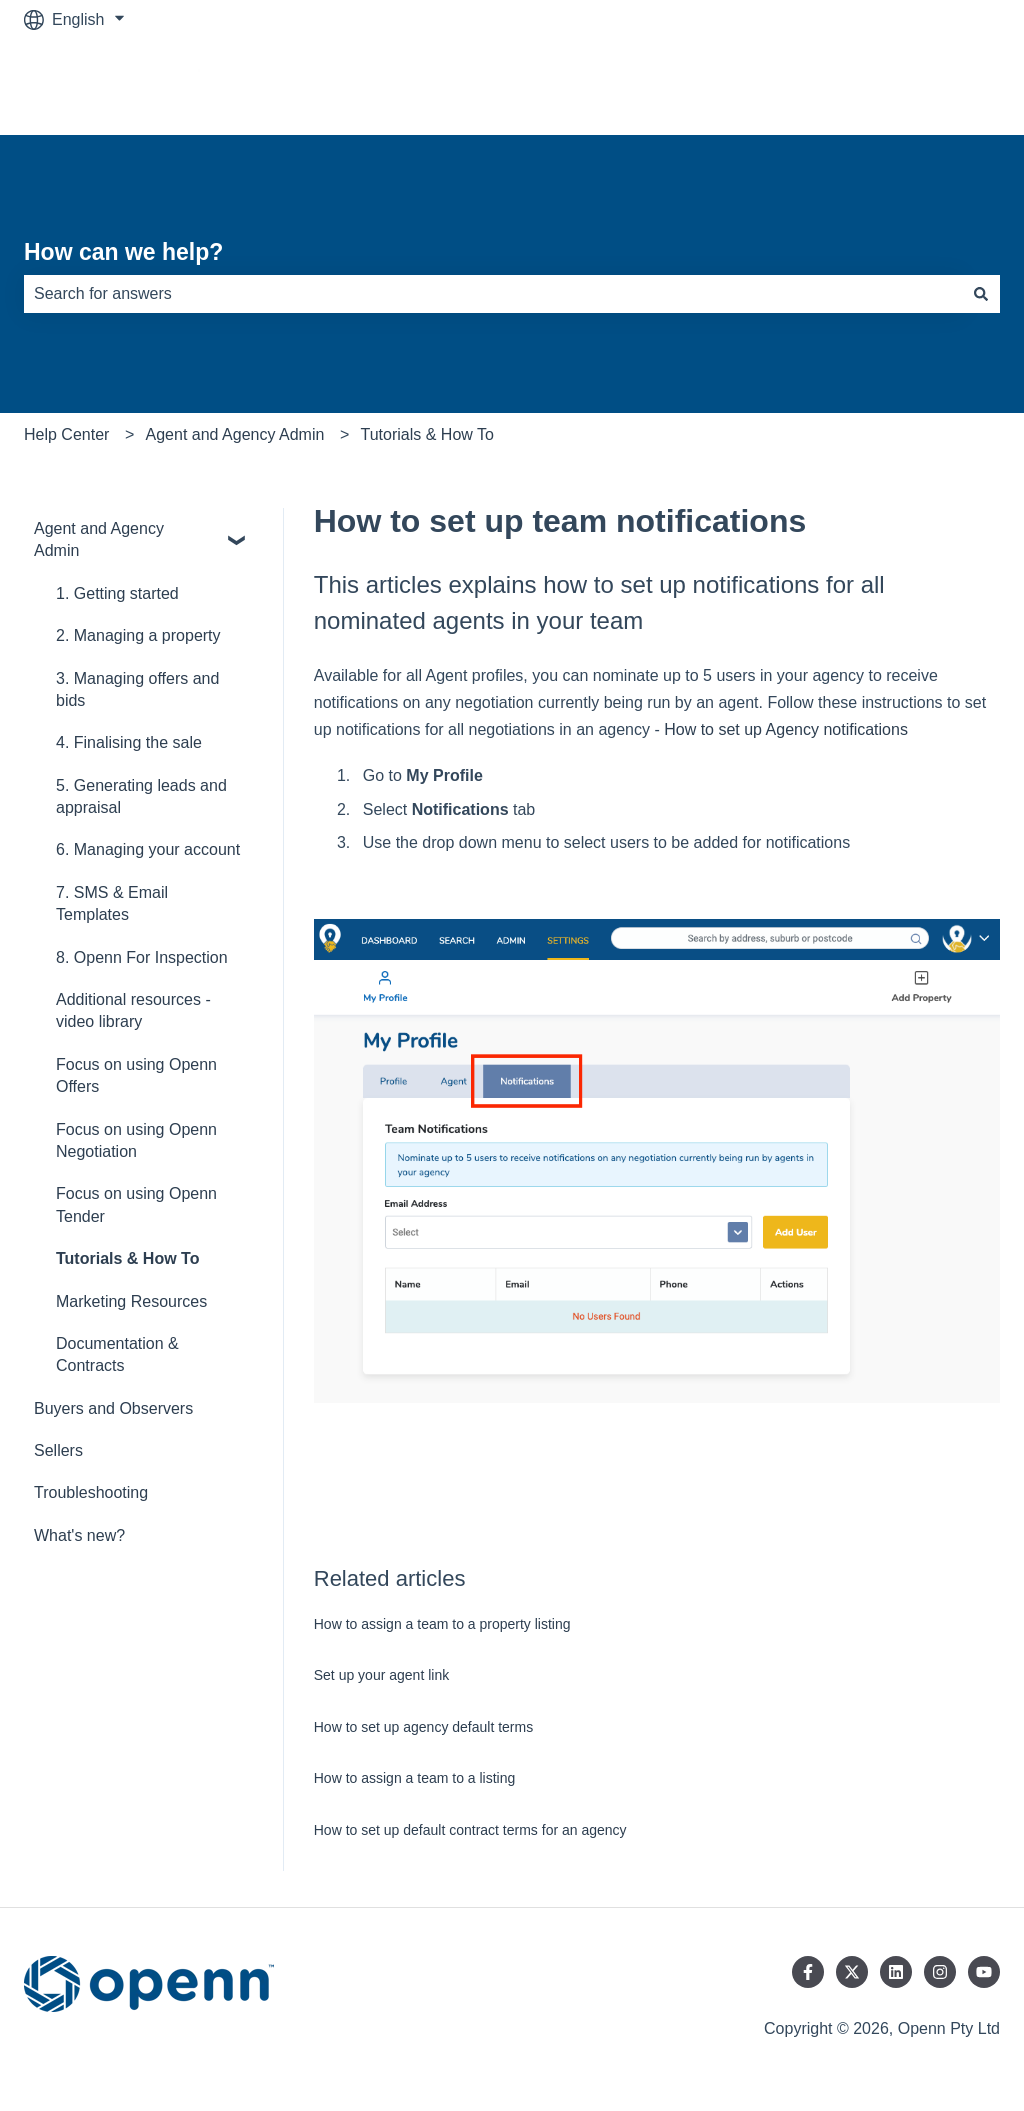  I want to click on 4. Finalising the sale [menuitem], so click(129, 742).